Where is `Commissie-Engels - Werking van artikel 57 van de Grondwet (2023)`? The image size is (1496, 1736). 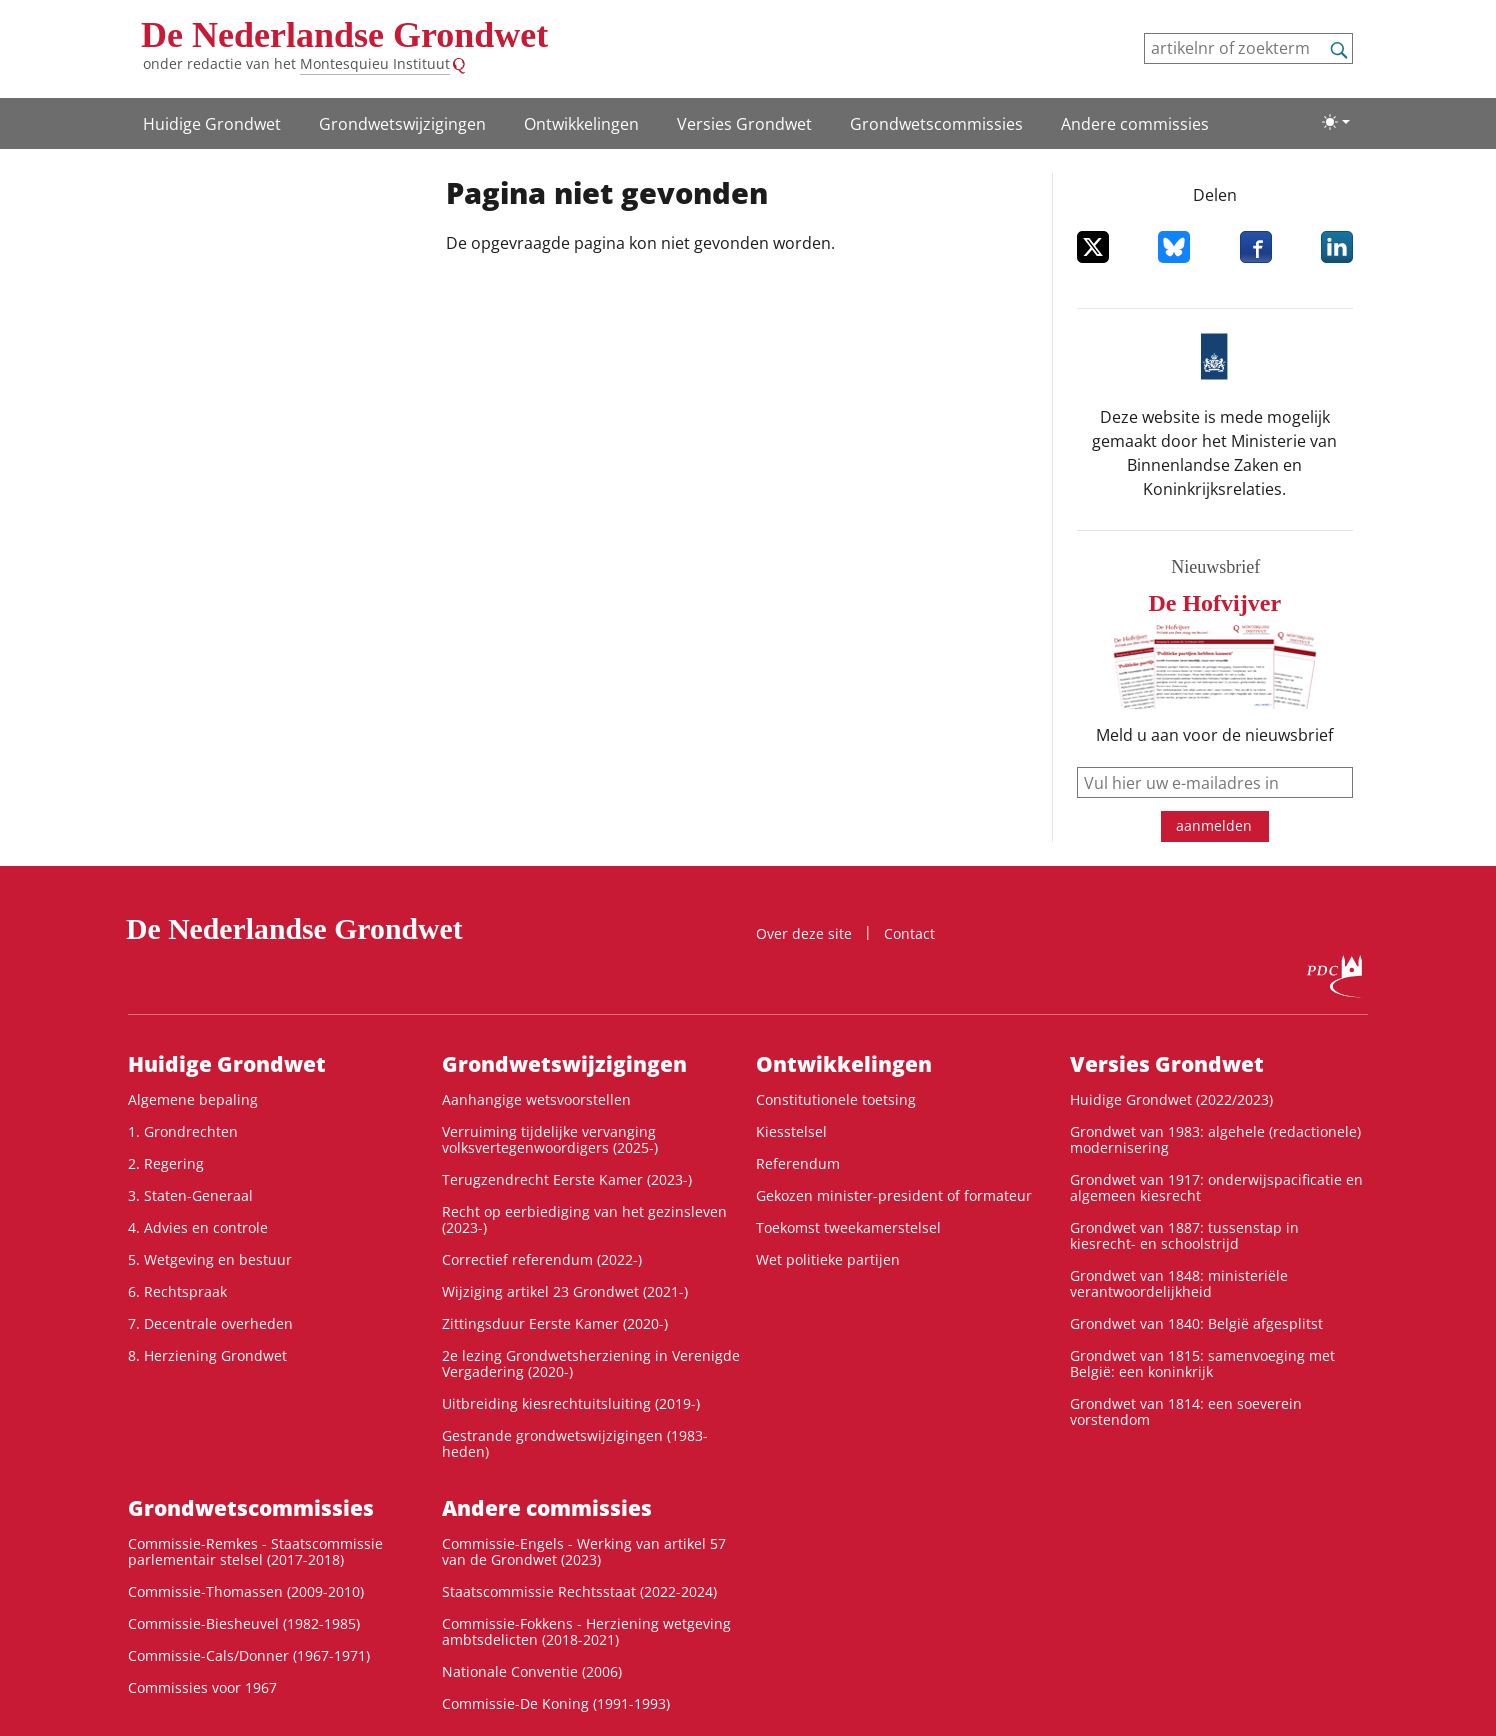
Commissie-Engels - Werking van artikel 57 van de Grondwet (2023) is located at coordinates (584, 1551).